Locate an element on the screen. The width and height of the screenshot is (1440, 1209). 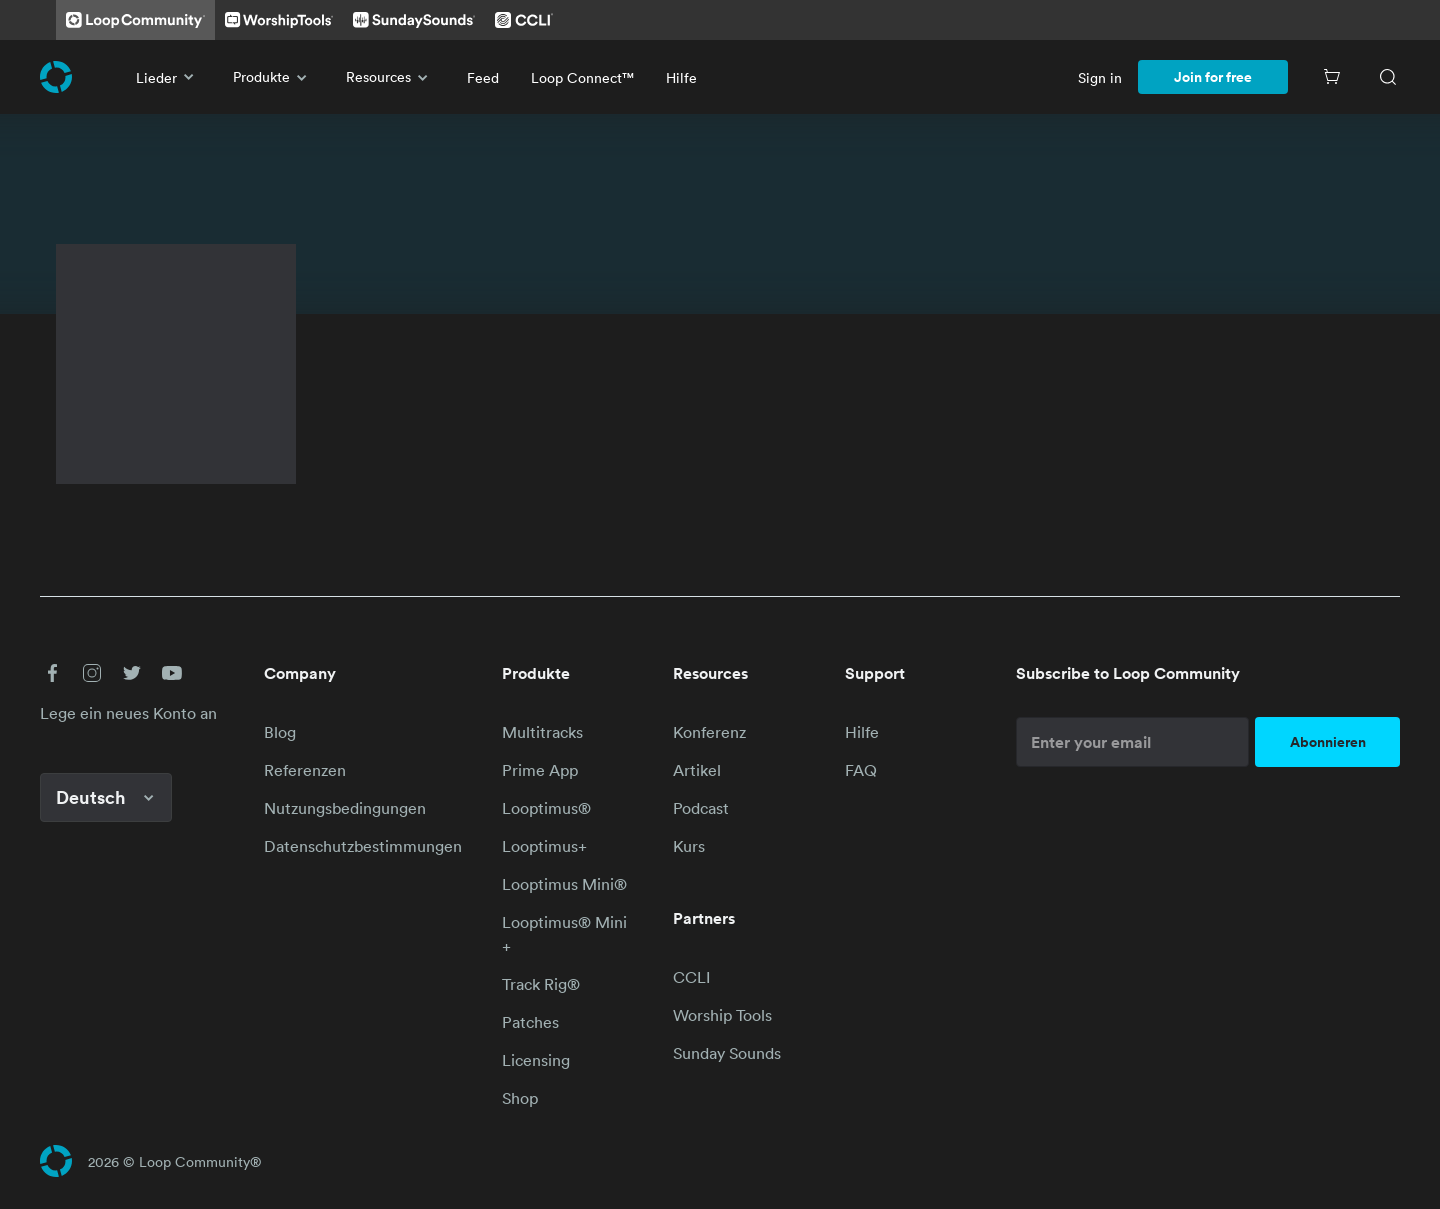
Referenzen is located at coordinates (305, 770).